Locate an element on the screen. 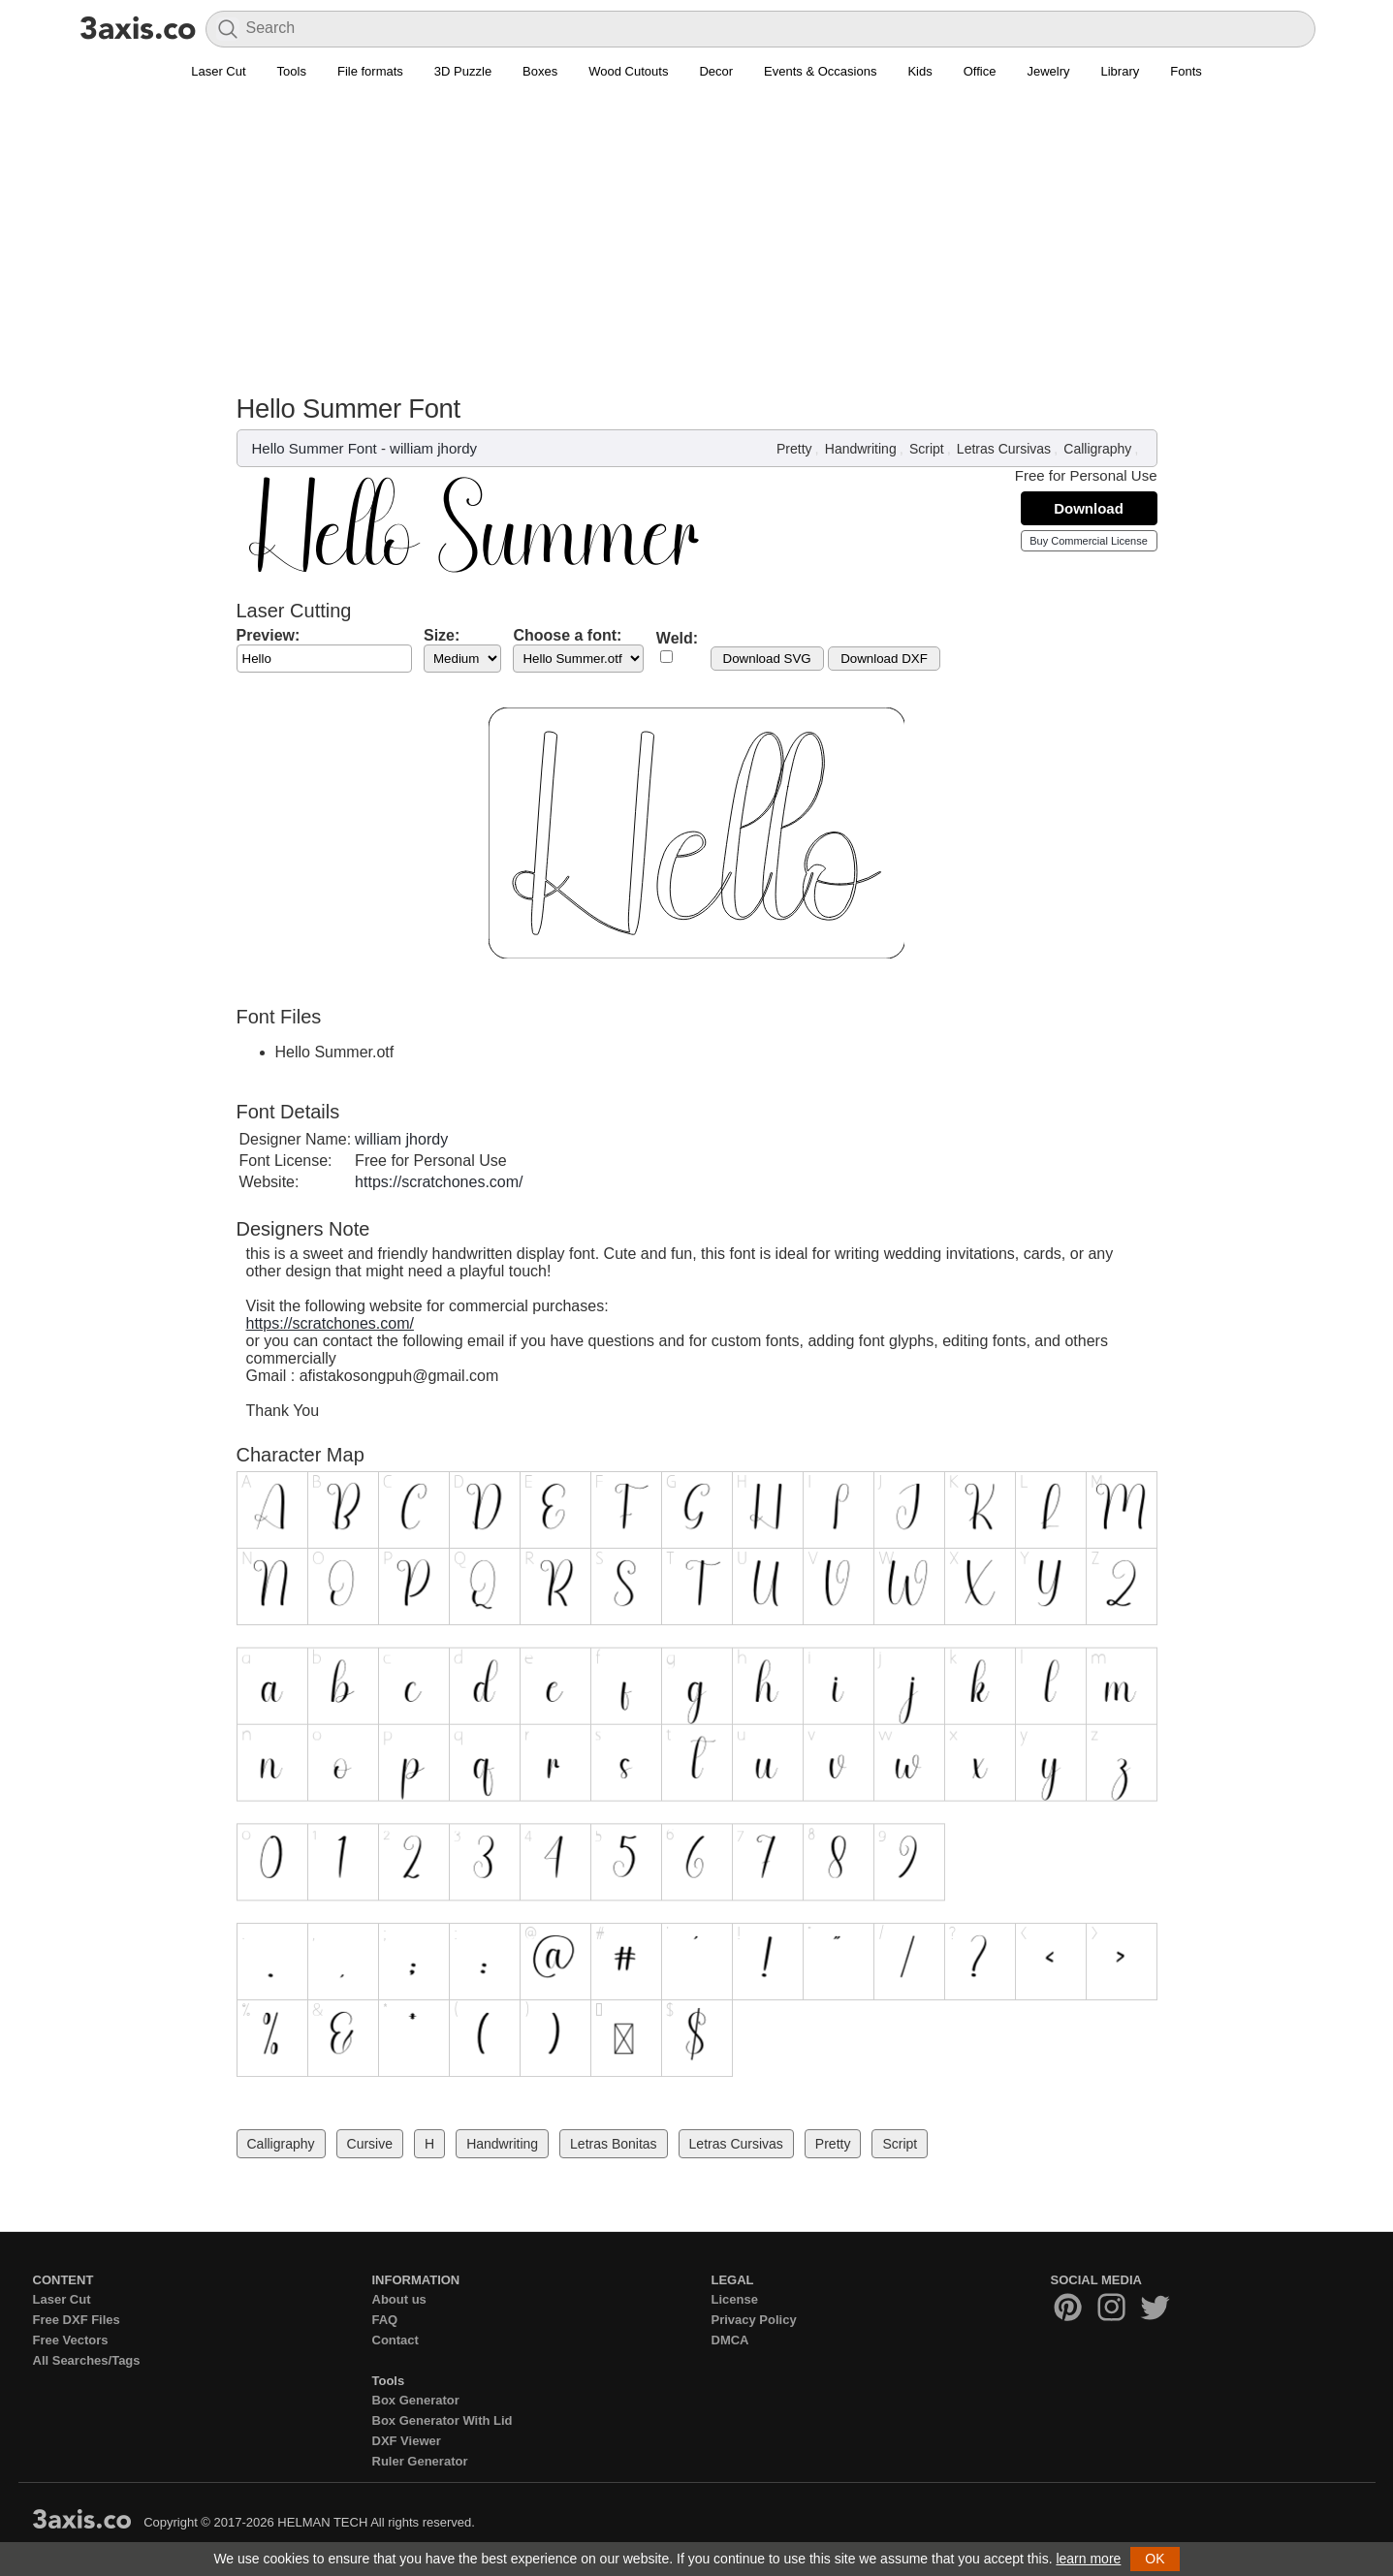 The image size is (1393, 2576). Library is located at coordinates (1120, 71).